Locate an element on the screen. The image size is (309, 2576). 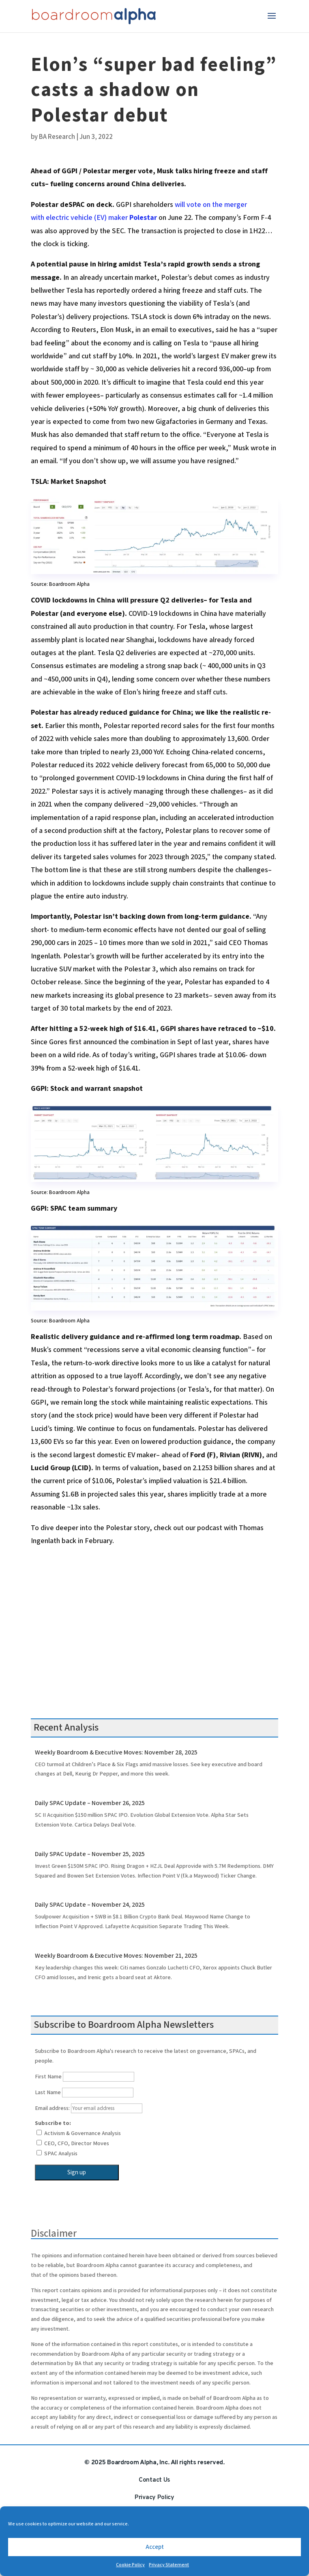
Daily SPAC Update – November 24, 2025 is located at coordinates (90, 1905).